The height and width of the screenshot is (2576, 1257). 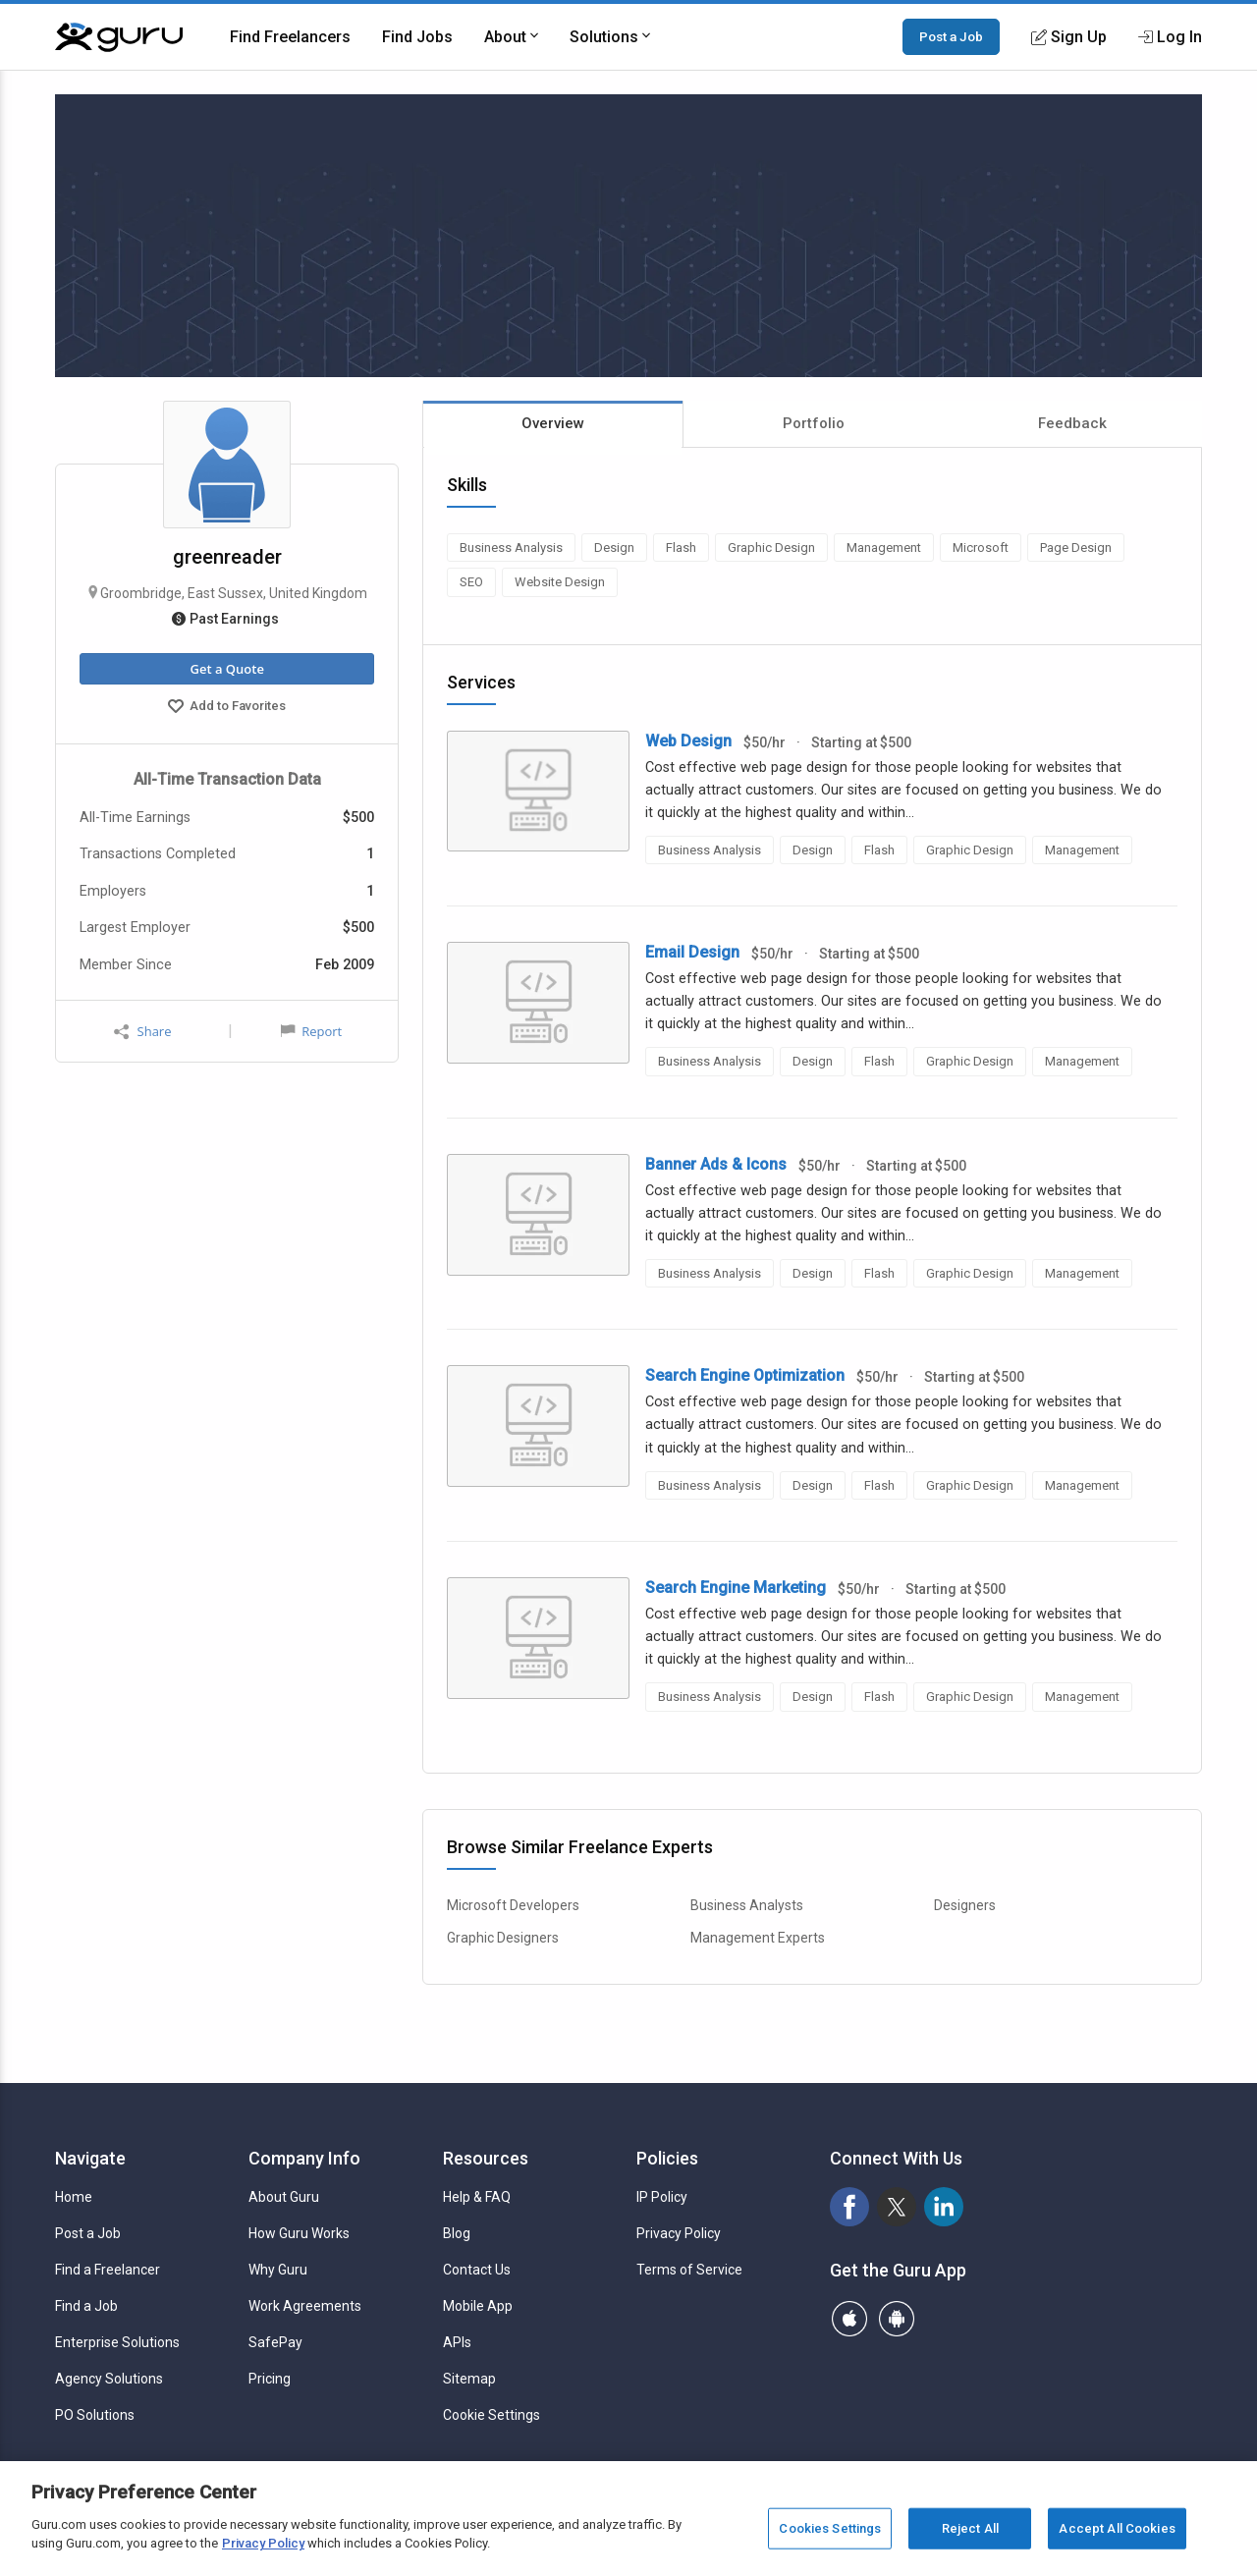 I want to click on Cookies Settings, so click(x=830, y=2528).